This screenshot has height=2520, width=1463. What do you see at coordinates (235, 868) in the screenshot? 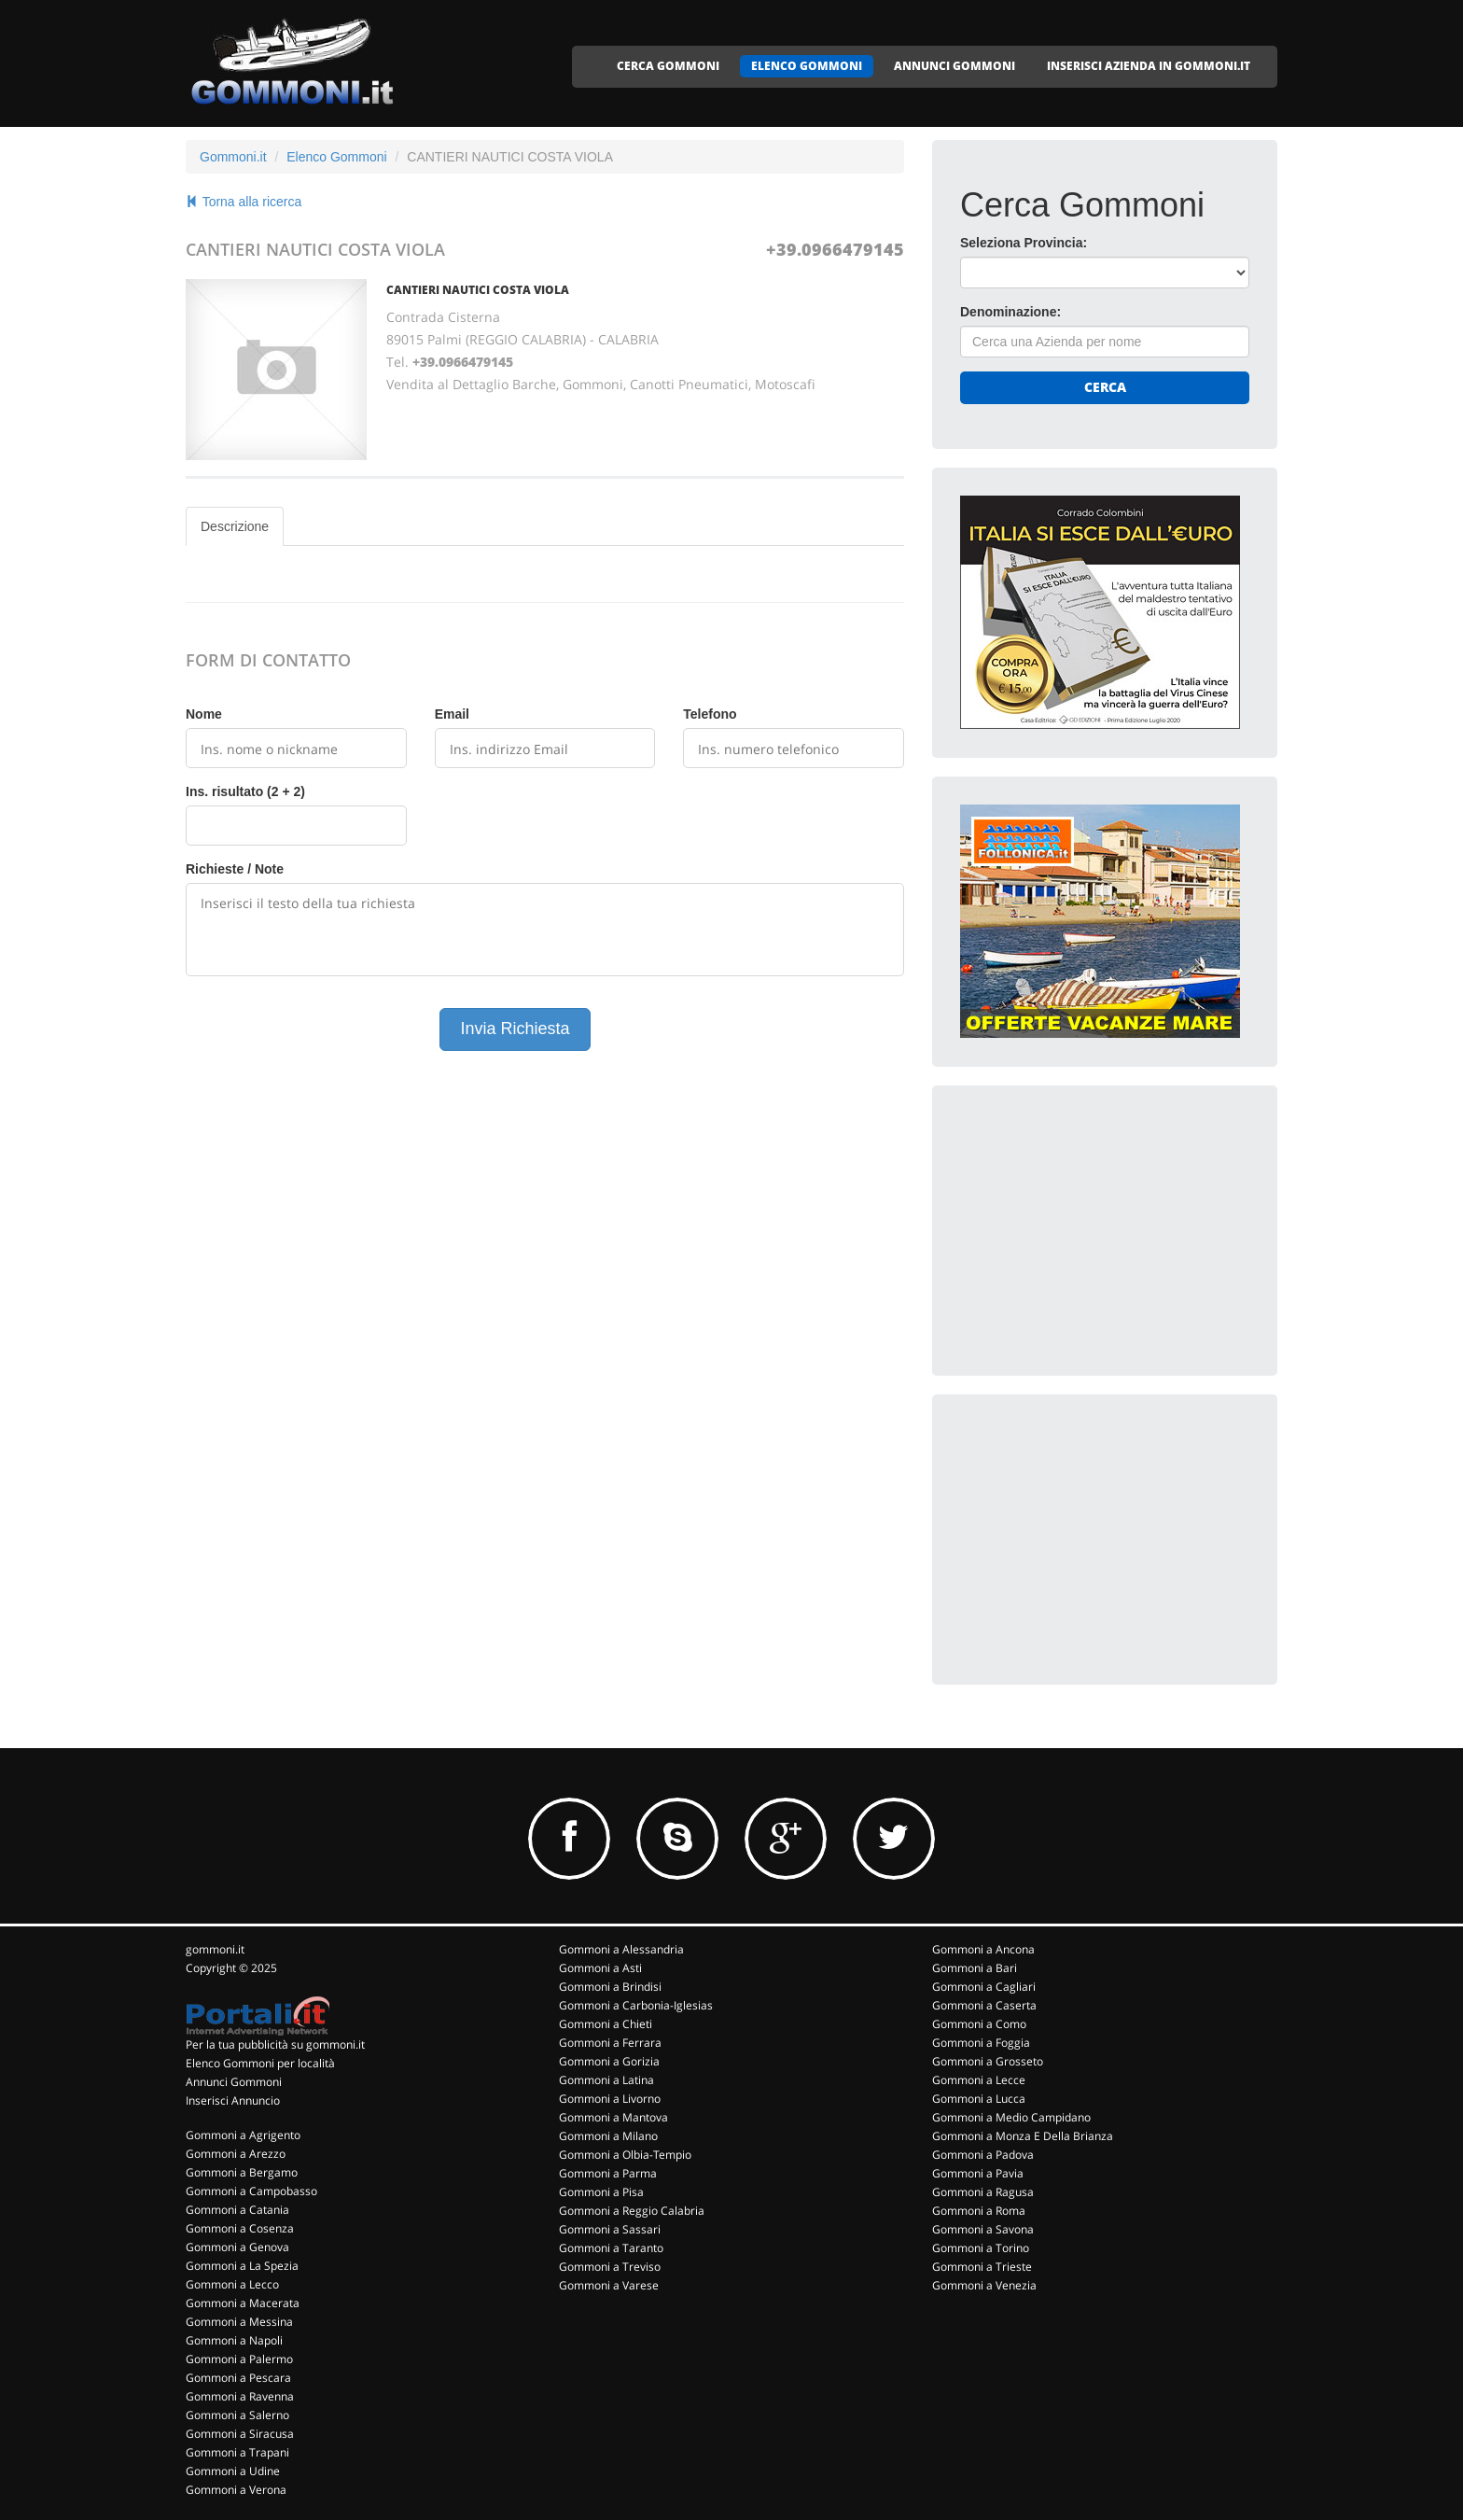
I see `Richieste / Note` at bounding box center [235, 868].